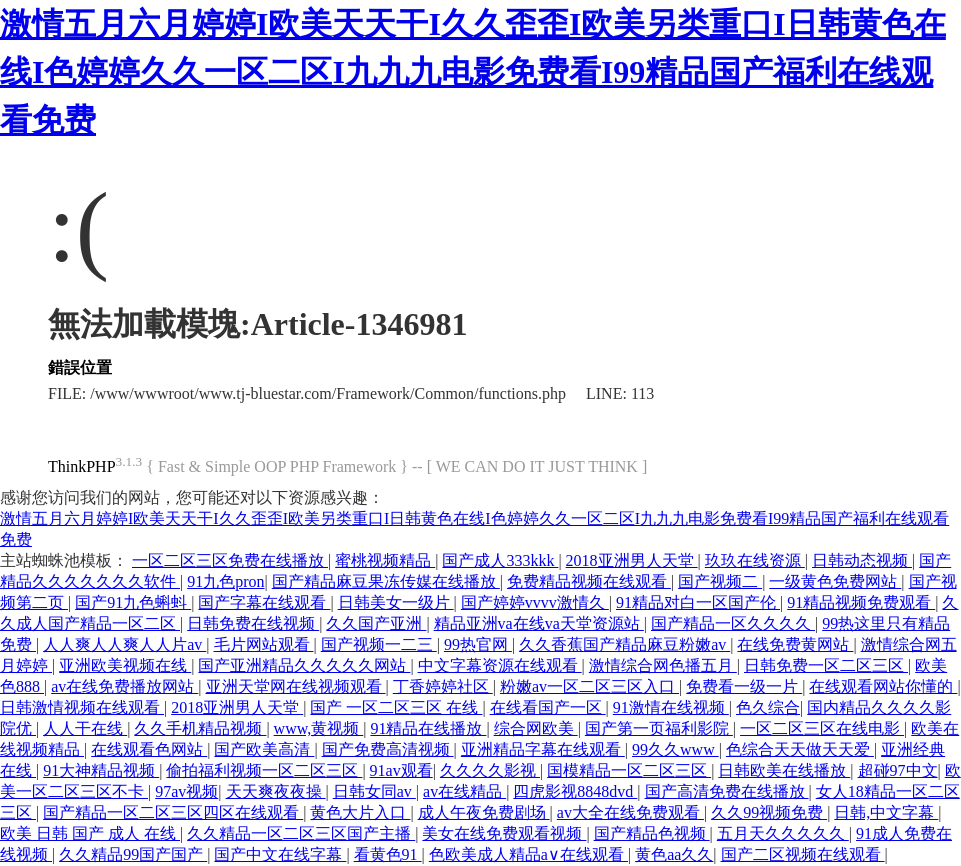 The image size is (961, 866). What do you see at coordinates (826, 665) in the screenshot?
I see `日韩免费一区二区三区` at bounding box center [826, 665].